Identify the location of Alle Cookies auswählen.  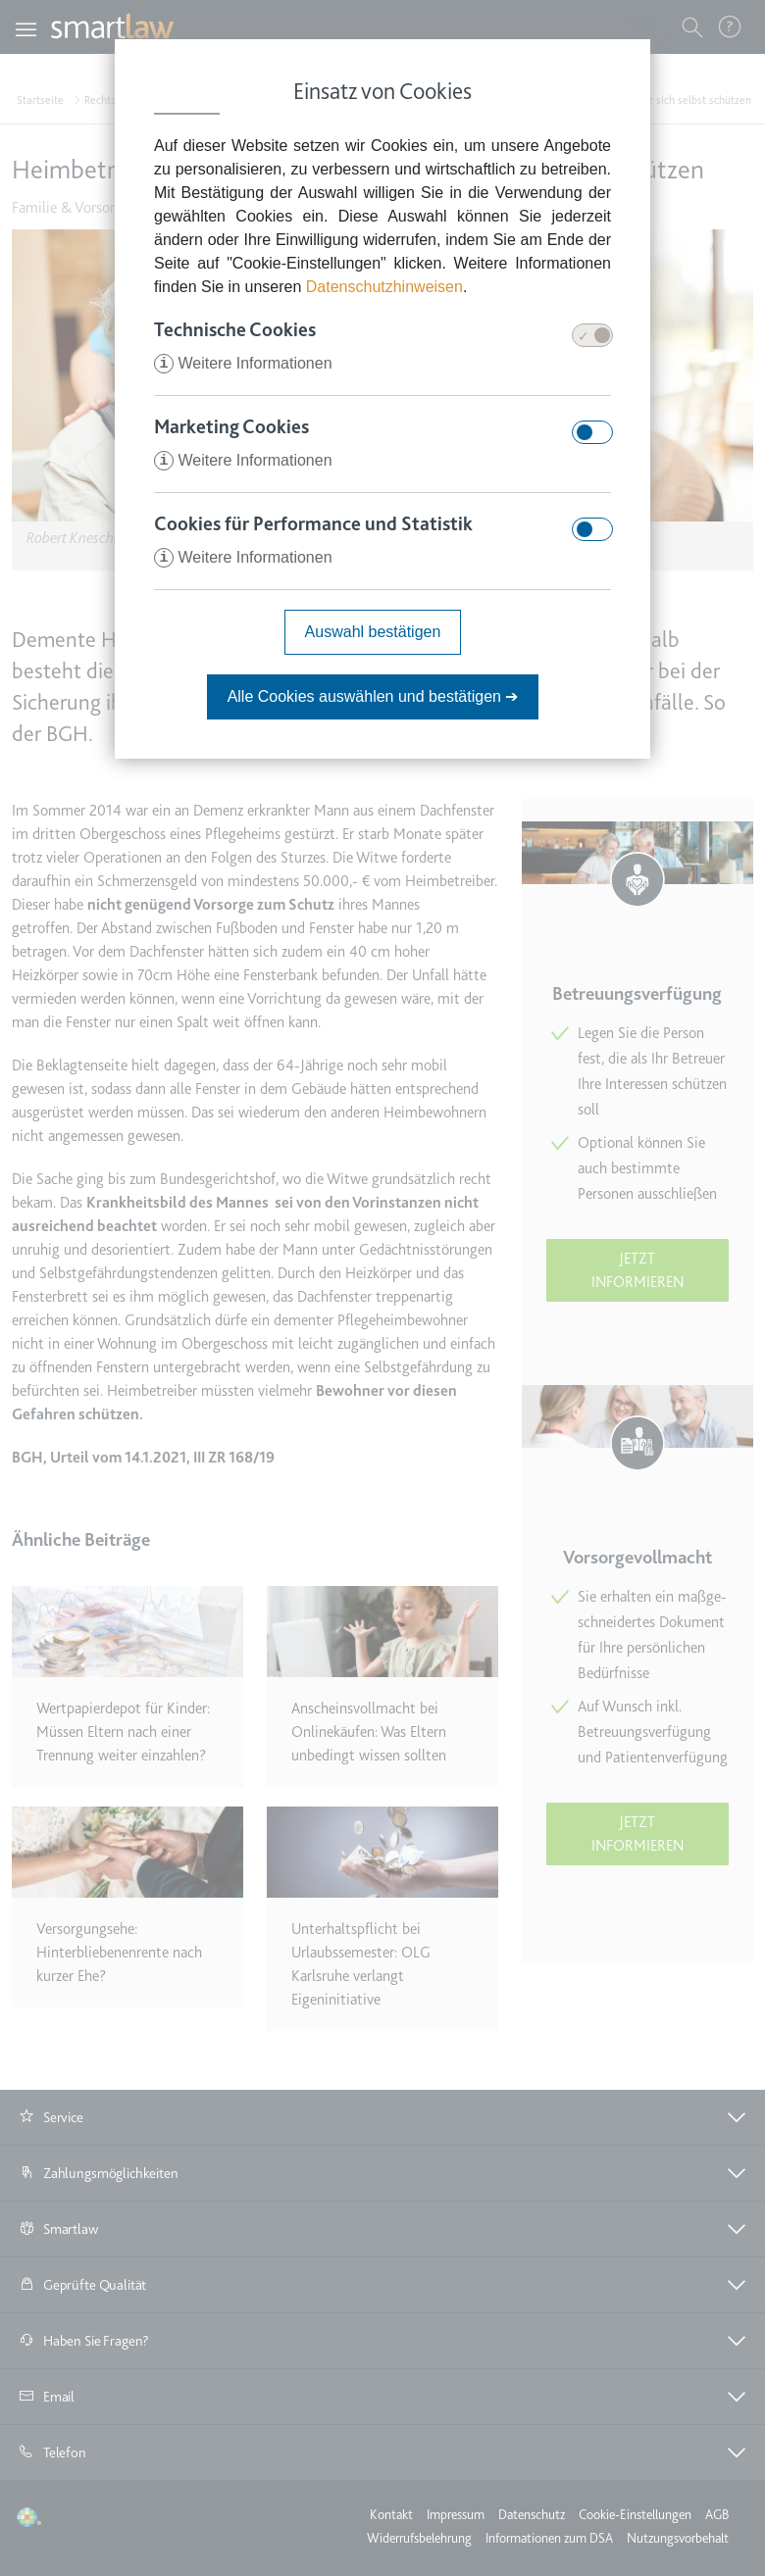
(373, 696).